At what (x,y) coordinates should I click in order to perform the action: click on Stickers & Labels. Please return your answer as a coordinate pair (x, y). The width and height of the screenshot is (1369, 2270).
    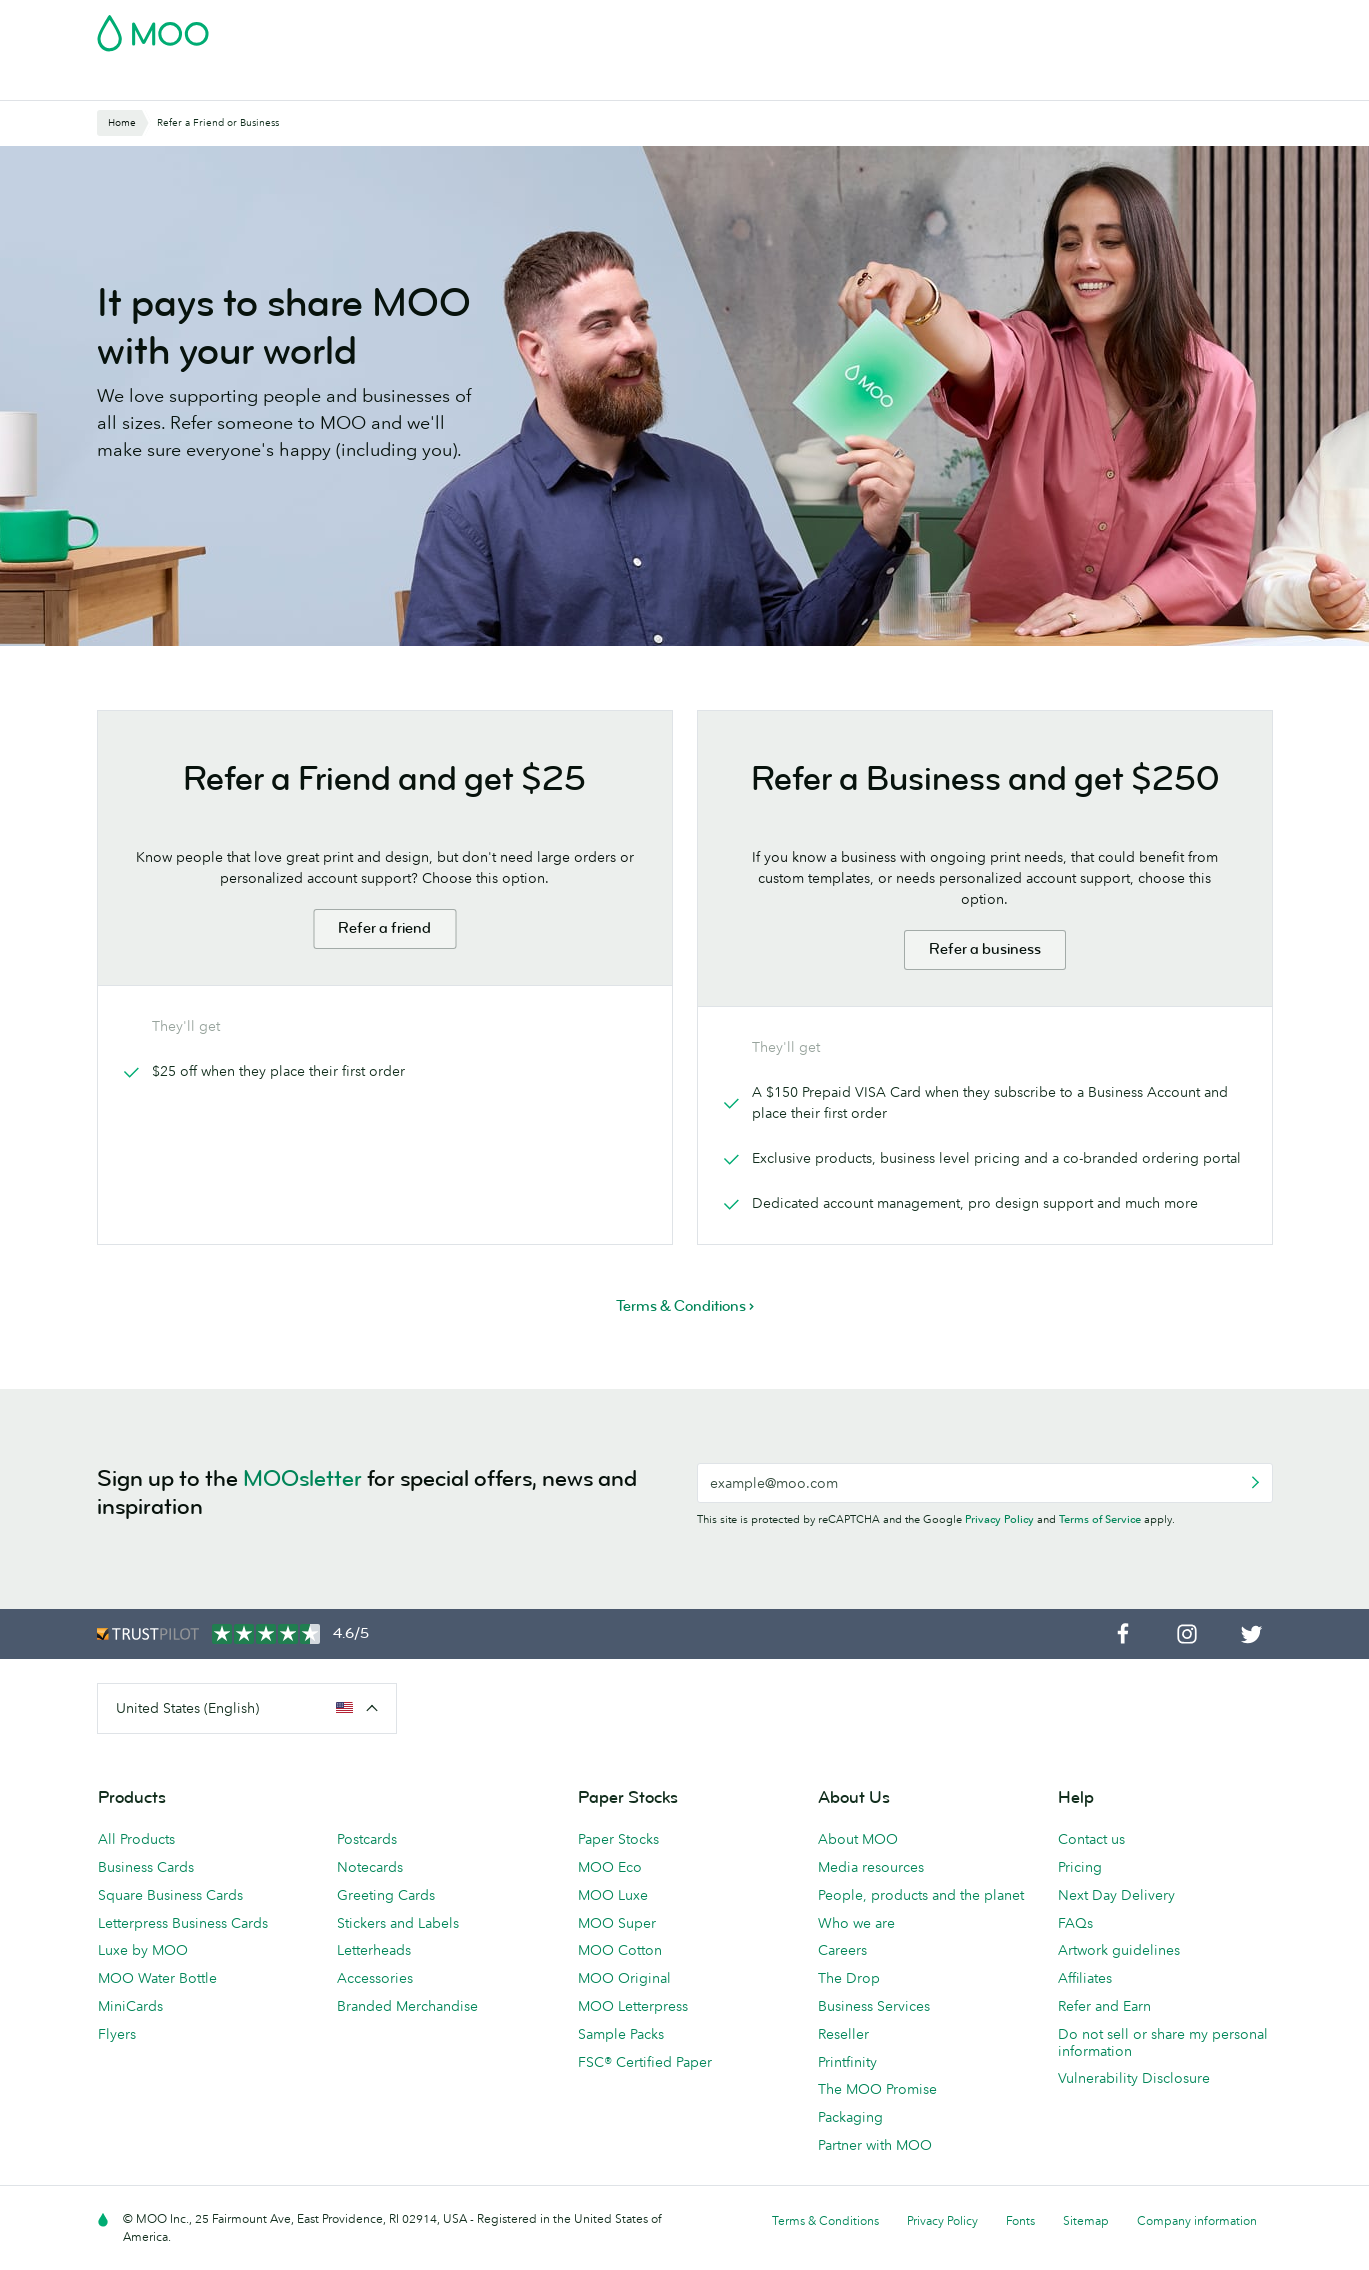
    Looking at the image, I should click on (367, 82).